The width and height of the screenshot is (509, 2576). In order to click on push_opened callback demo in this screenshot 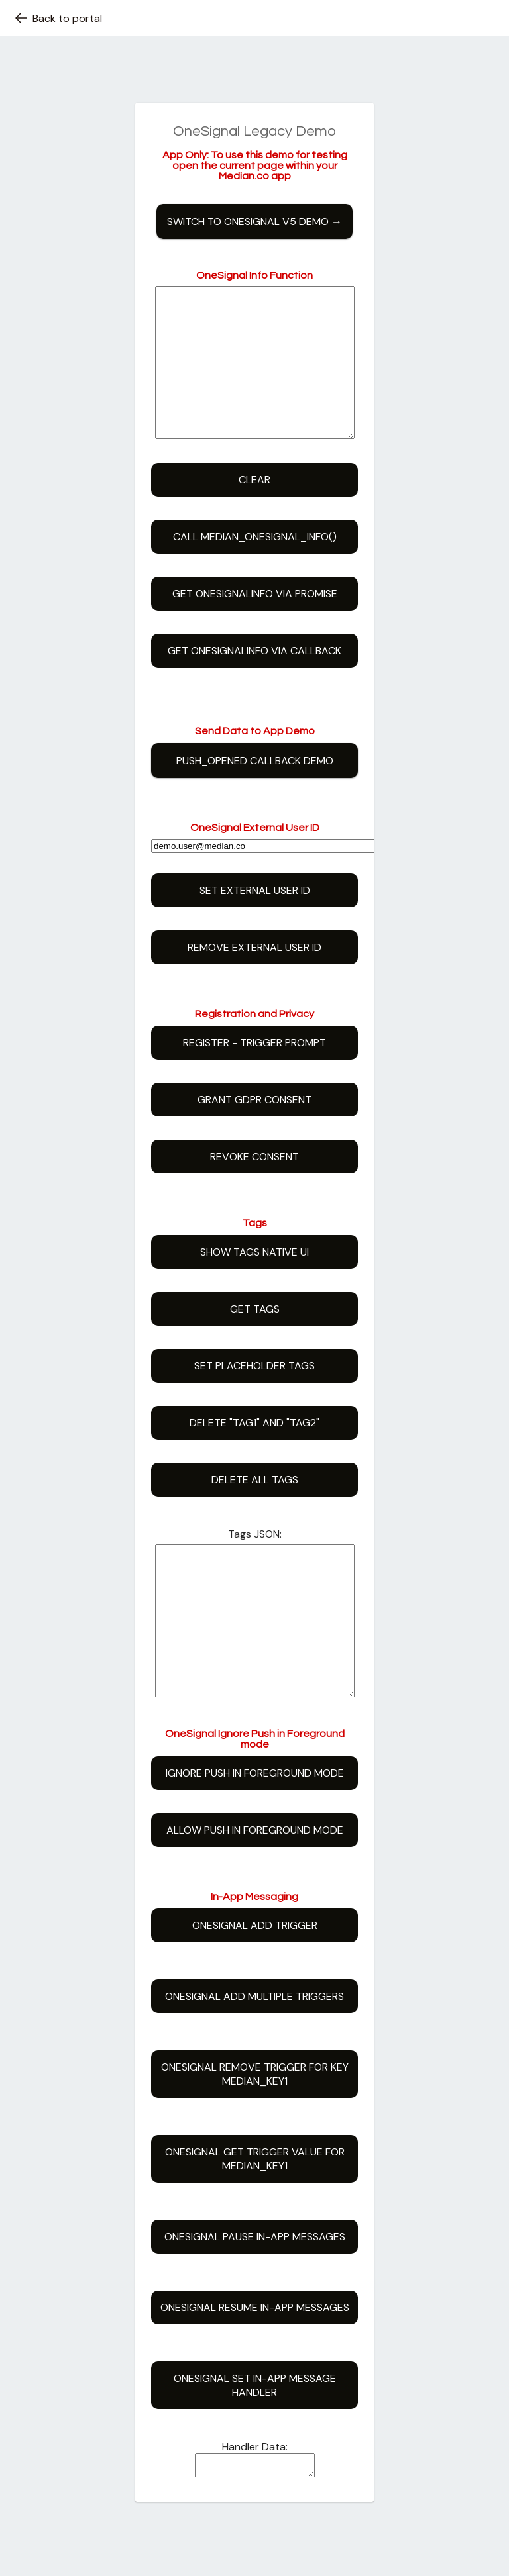, I will do `click(254, 790)`.